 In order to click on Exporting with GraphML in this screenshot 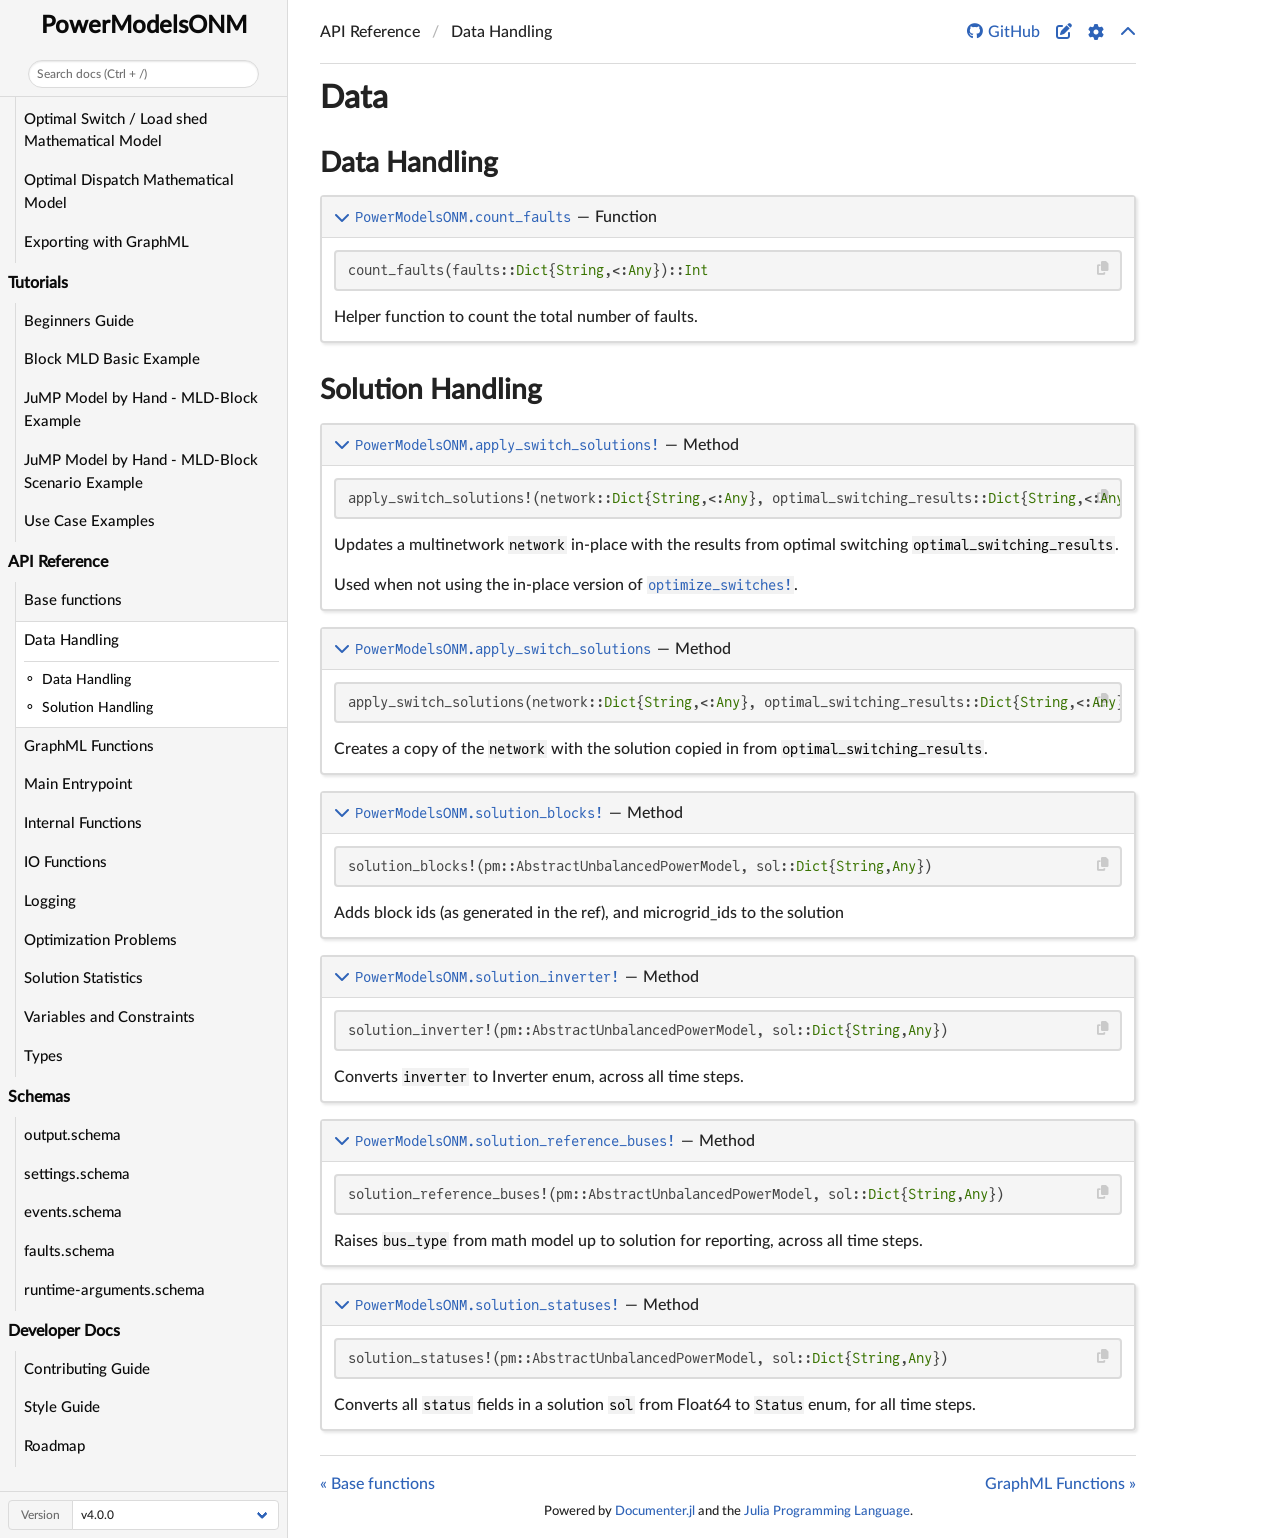, I will do `click(106, 242)`.